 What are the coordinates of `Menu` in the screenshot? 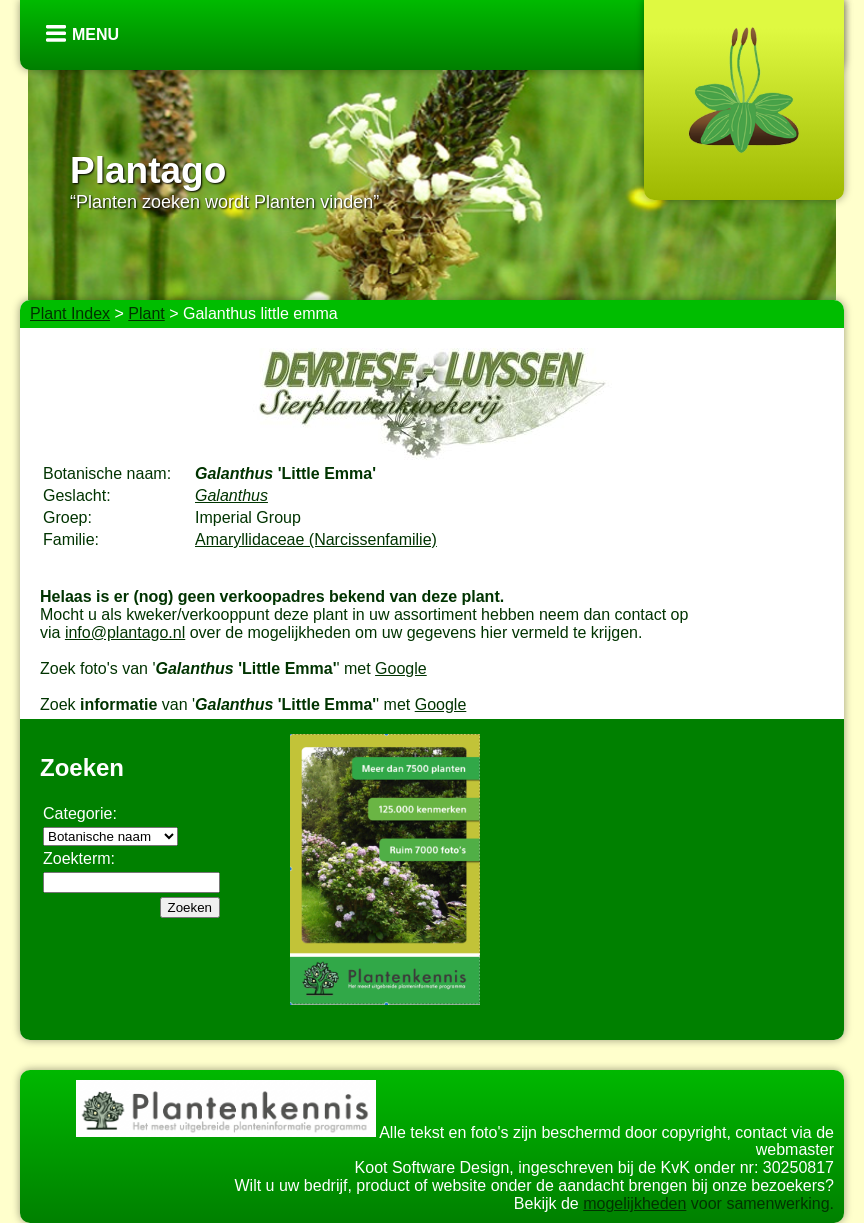 It's located at (95, 34).